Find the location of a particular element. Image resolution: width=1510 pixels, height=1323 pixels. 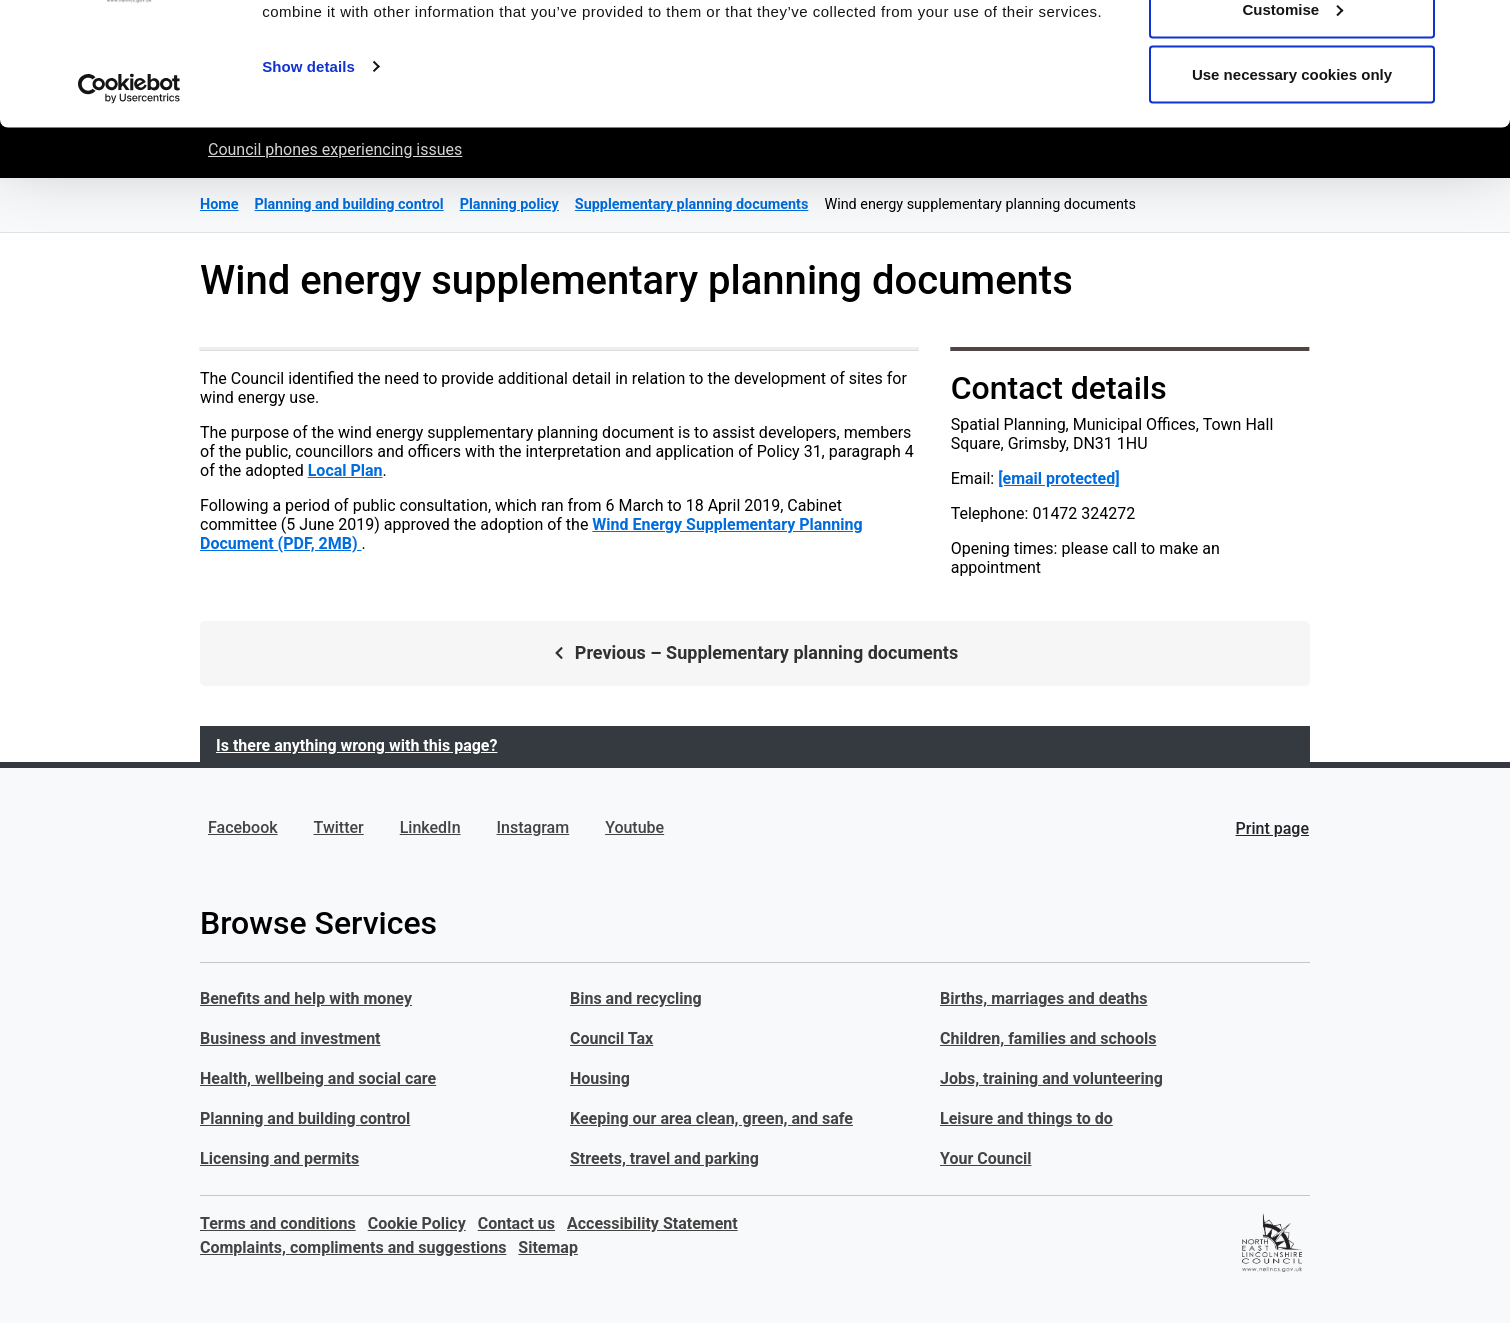

Customise is located at coordinates (1292, 118).